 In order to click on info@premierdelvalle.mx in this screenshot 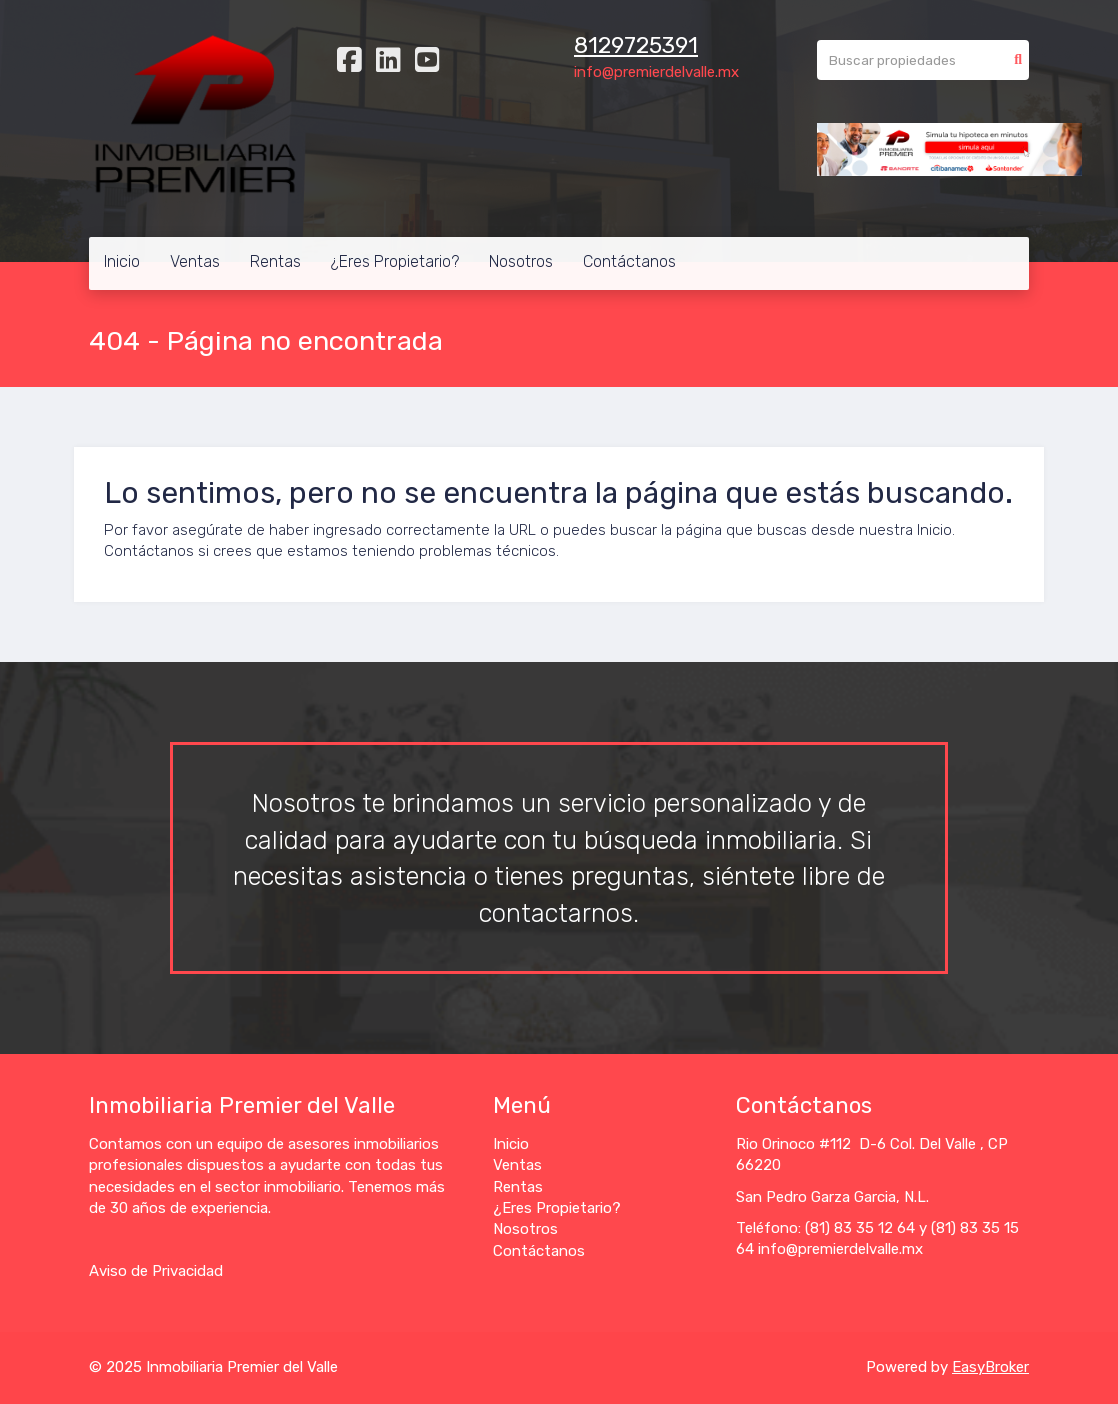, I will do `click(656, 72)`.